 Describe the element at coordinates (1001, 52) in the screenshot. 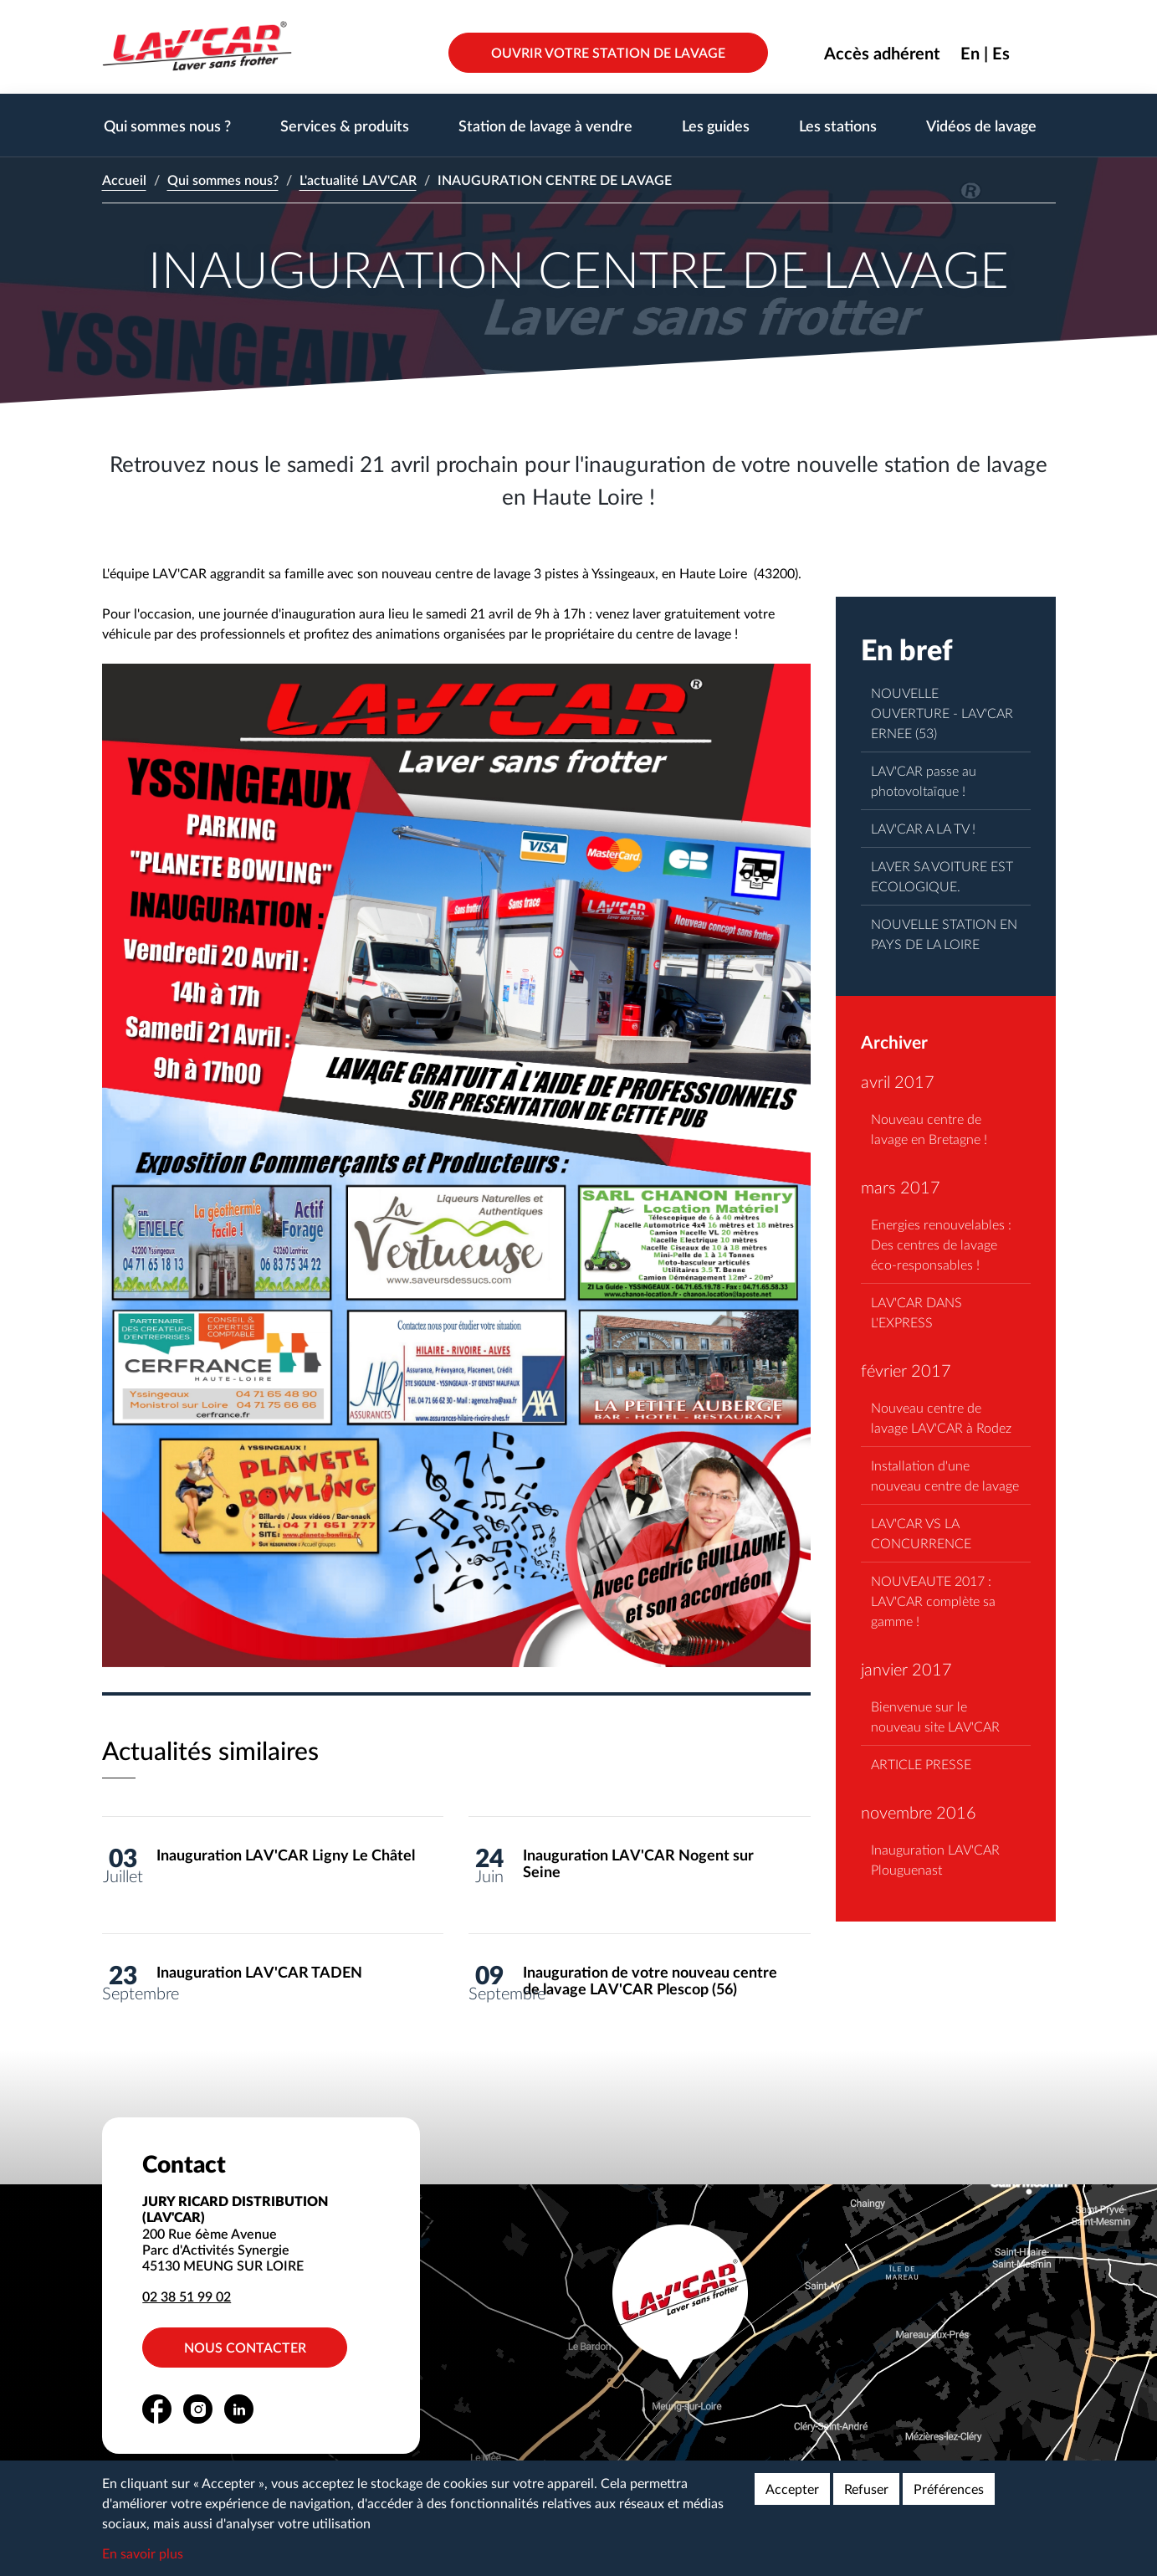

I see `Es` at that location.